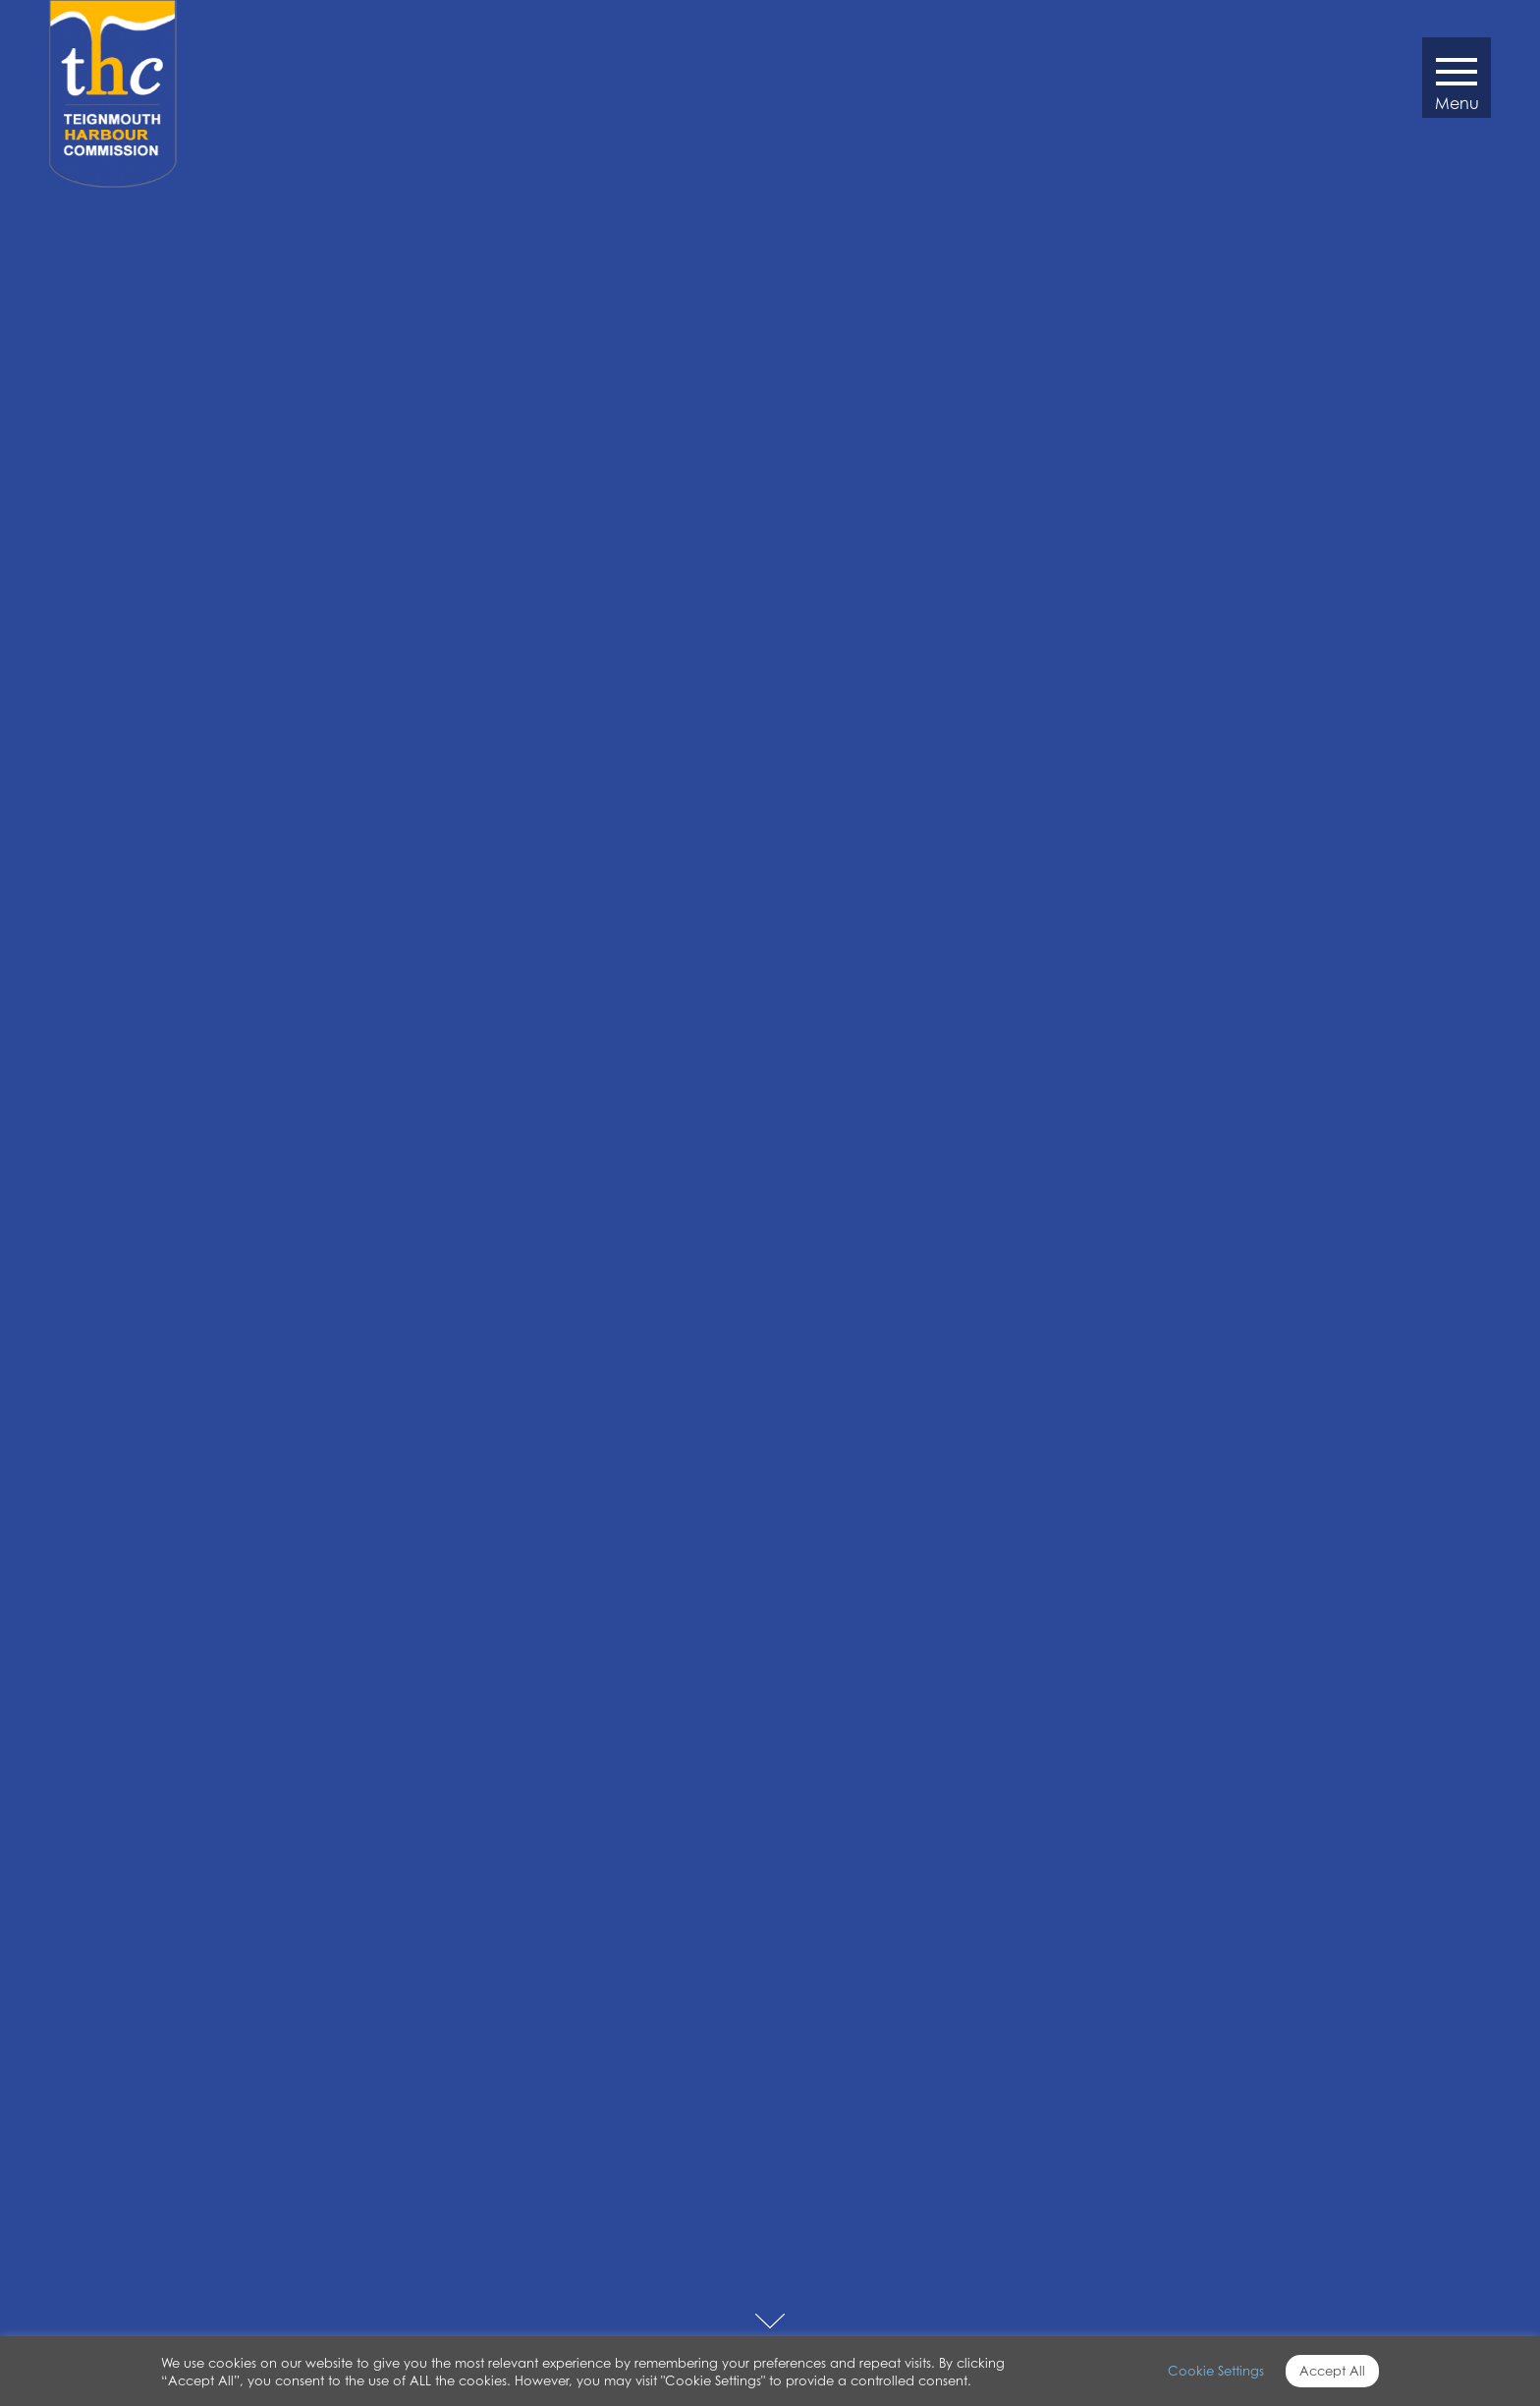 This screenshot has width=1540, height=2406. What do you see at coordinates (1216, 2370) in the screenshot?
I see `Cookie Settings [button]` at bounding box center [1216, 2370].